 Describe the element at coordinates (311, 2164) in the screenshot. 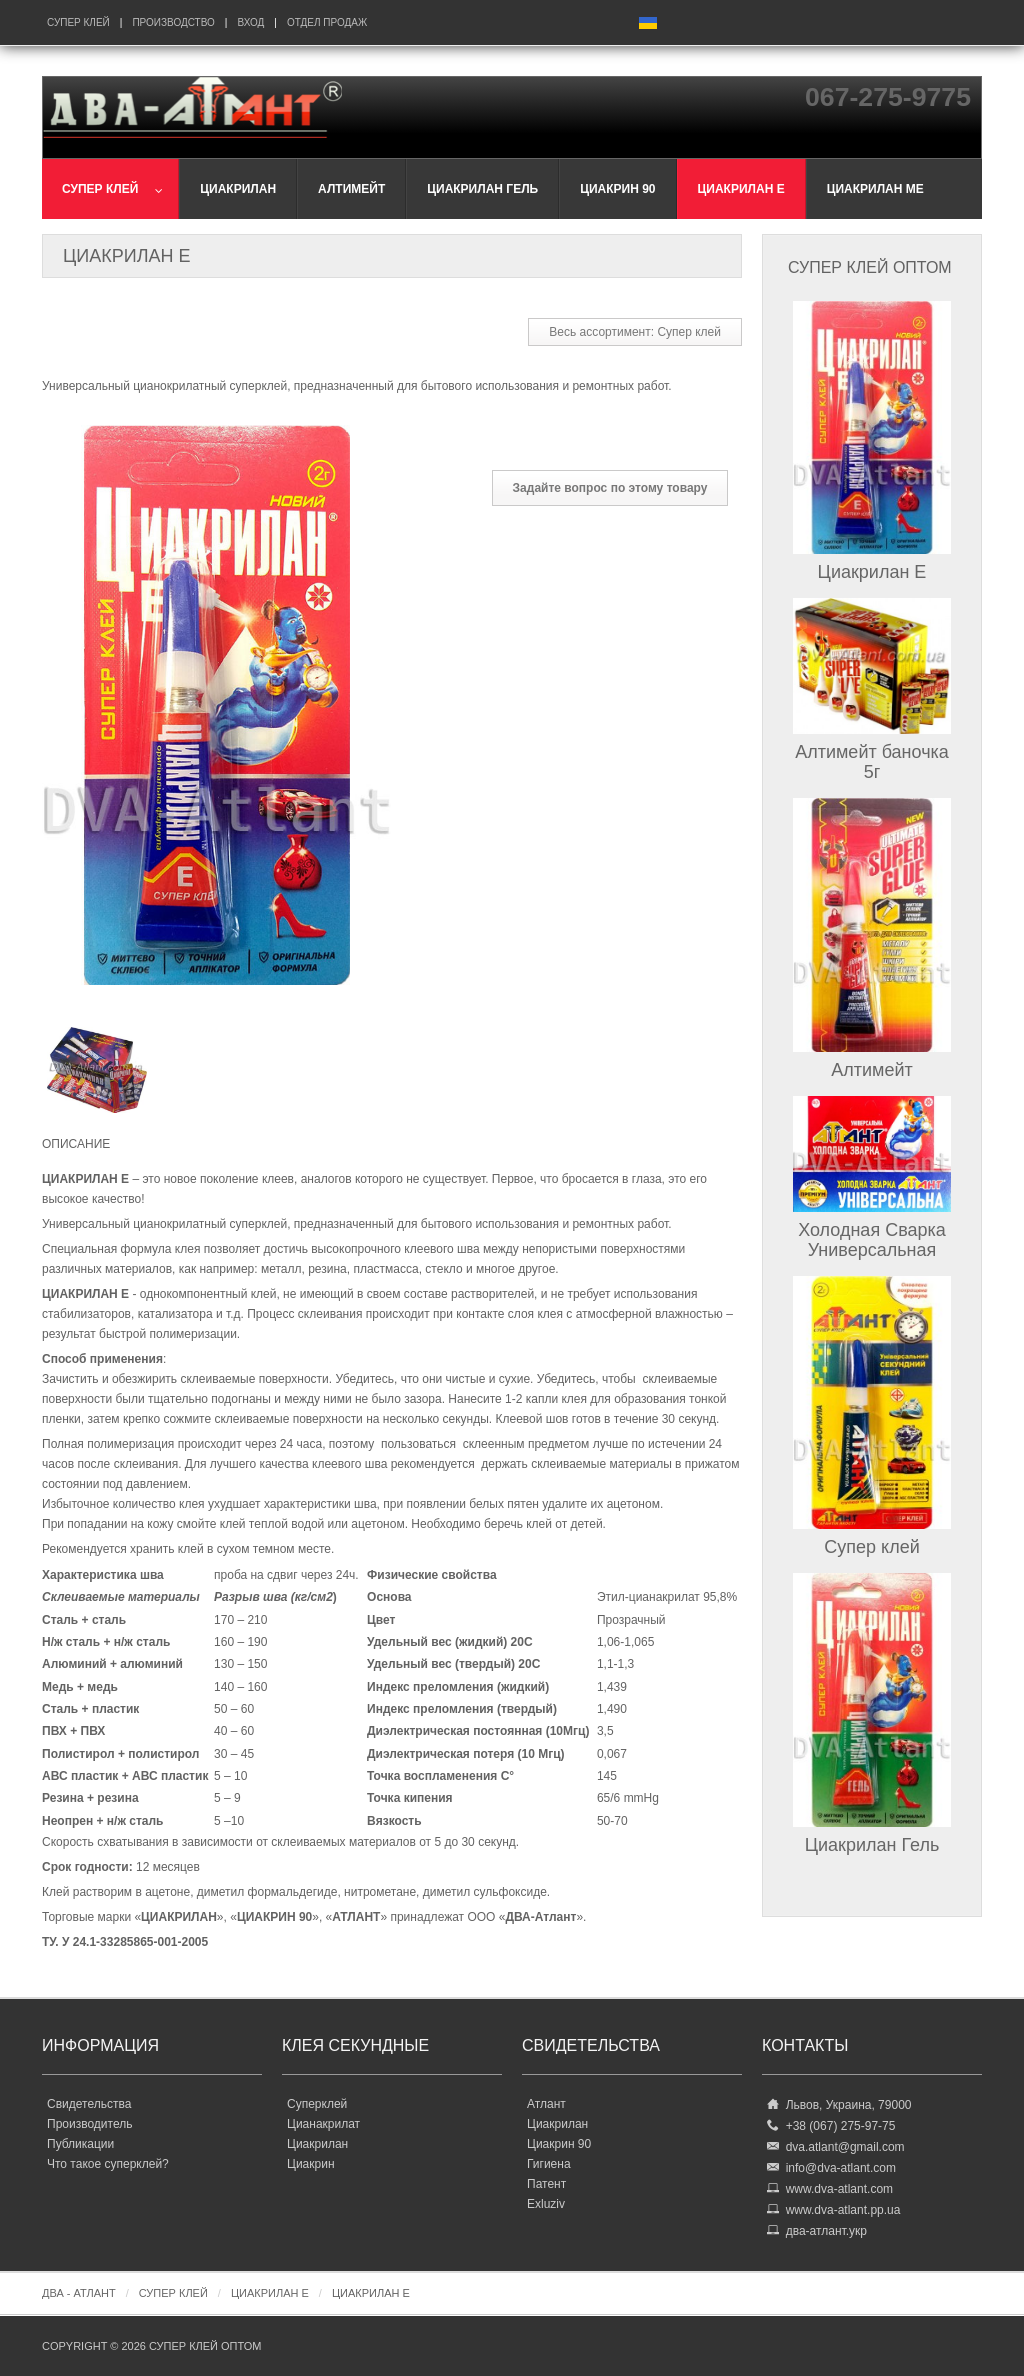

I see `Циакрин` at that location.